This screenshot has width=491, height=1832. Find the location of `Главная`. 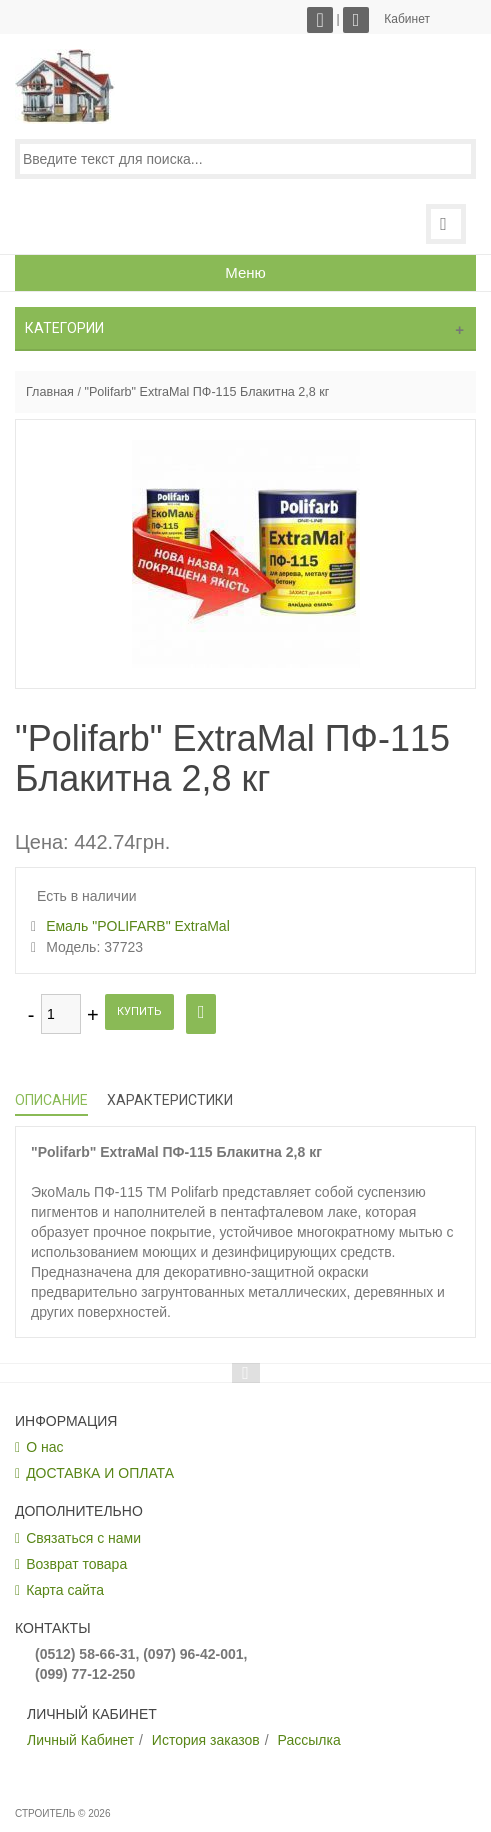

Главная is located at coordinates (50, 392).